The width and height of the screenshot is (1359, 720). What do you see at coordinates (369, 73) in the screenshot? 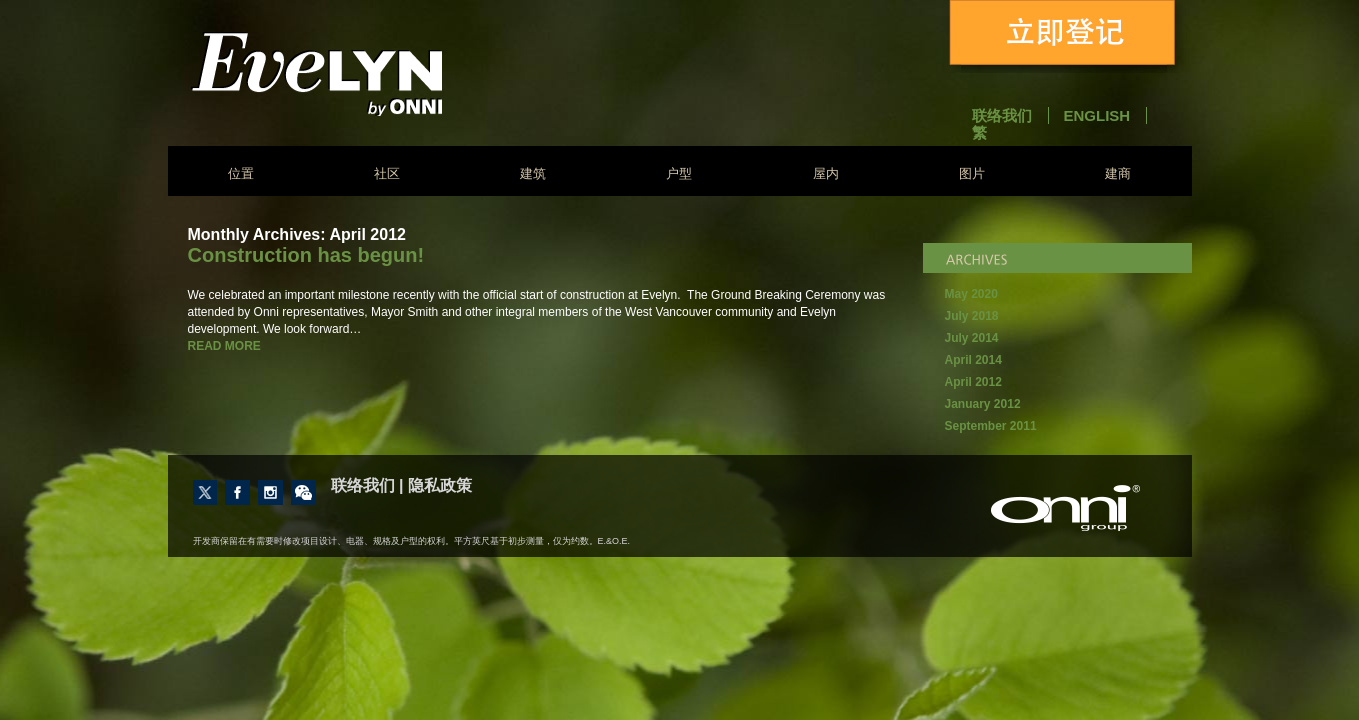
I see `Evelyn - Onni Group of Companies - South East False Creek Vancouver` at bounding box center [369, 73].